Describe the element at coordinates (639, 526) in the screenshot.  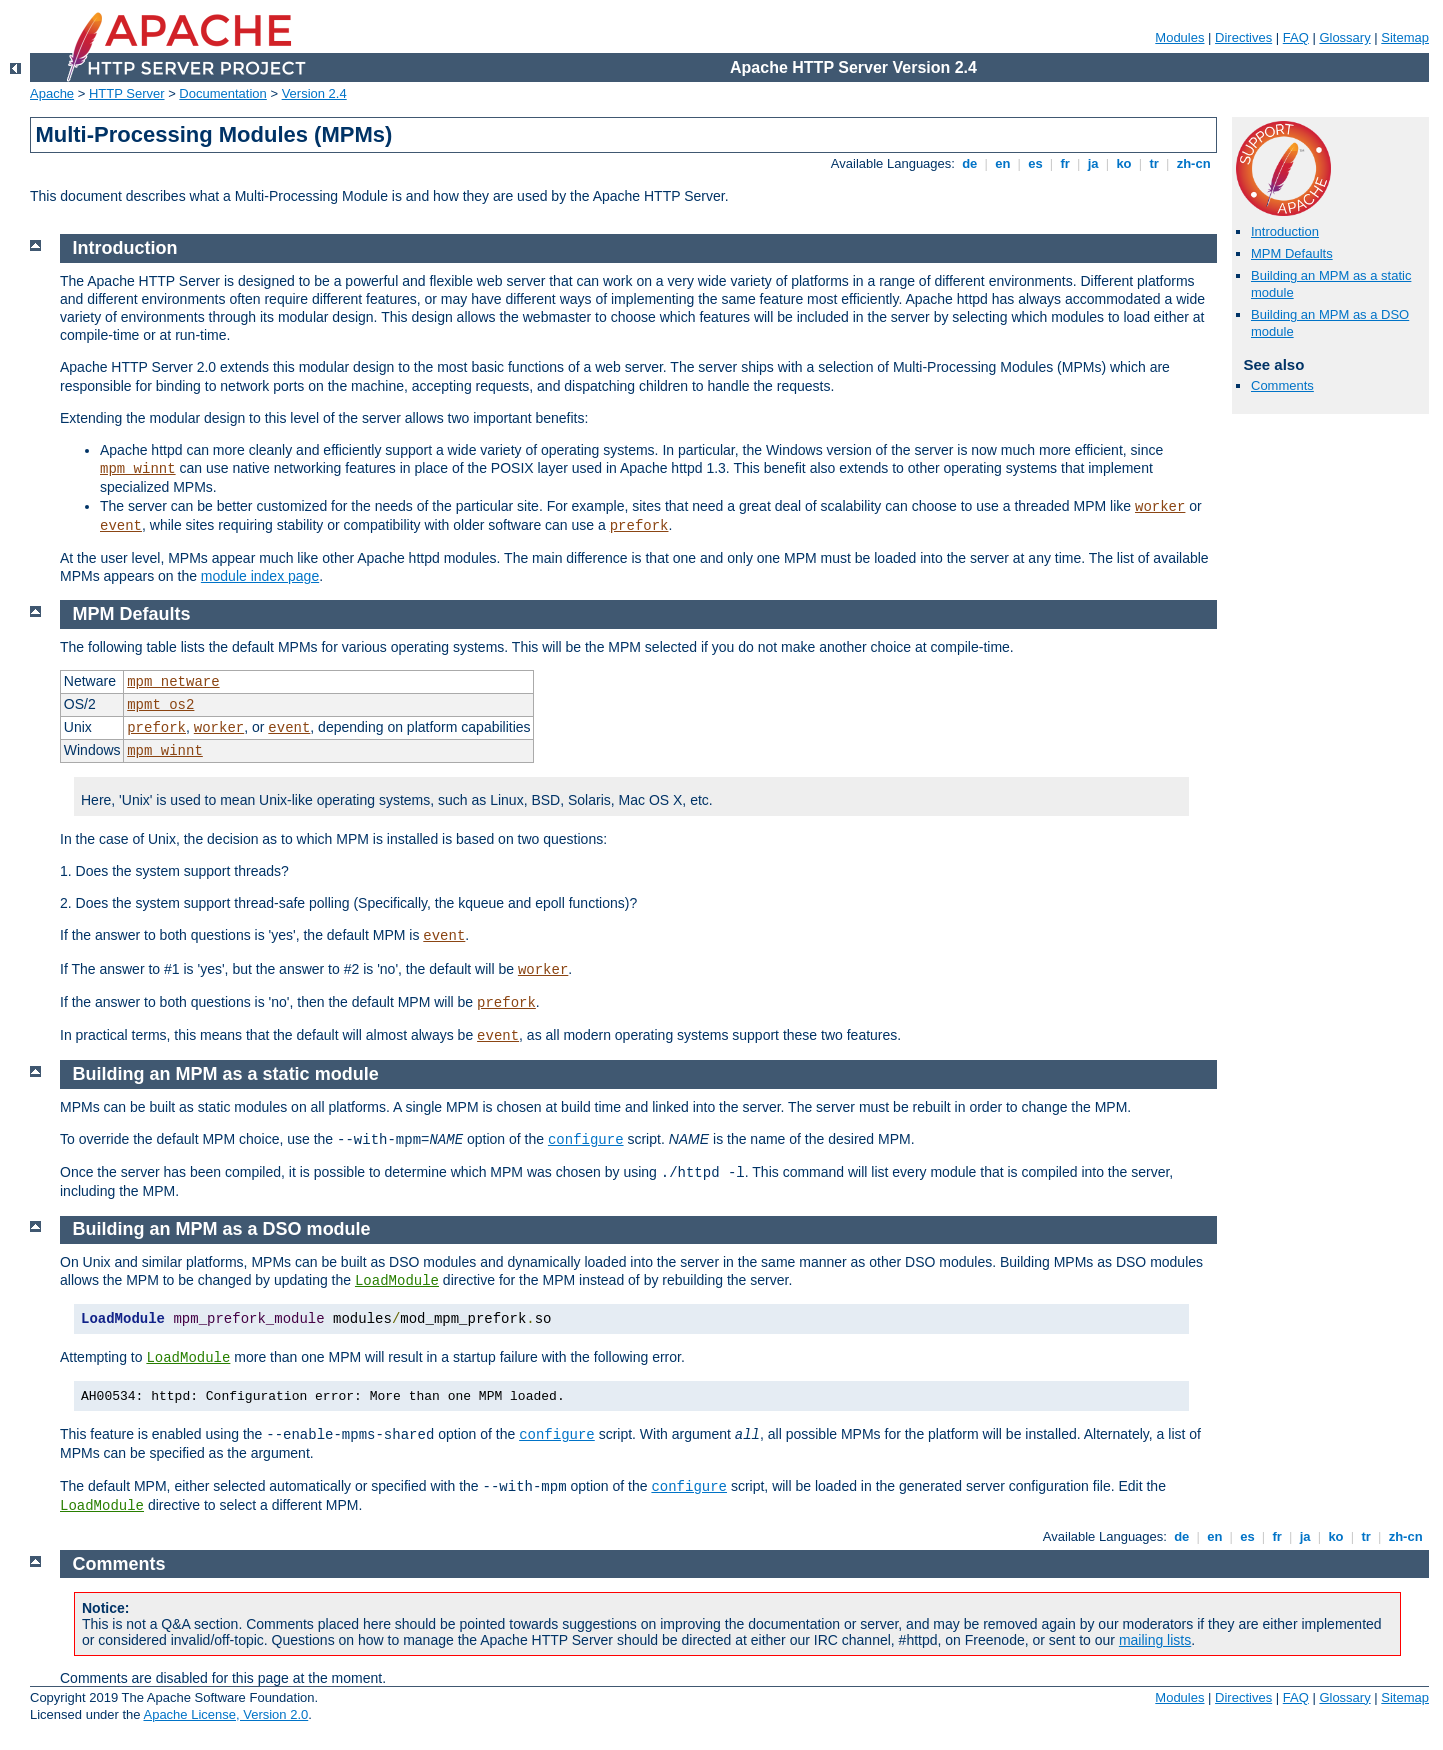
I see `prefork` at that location.